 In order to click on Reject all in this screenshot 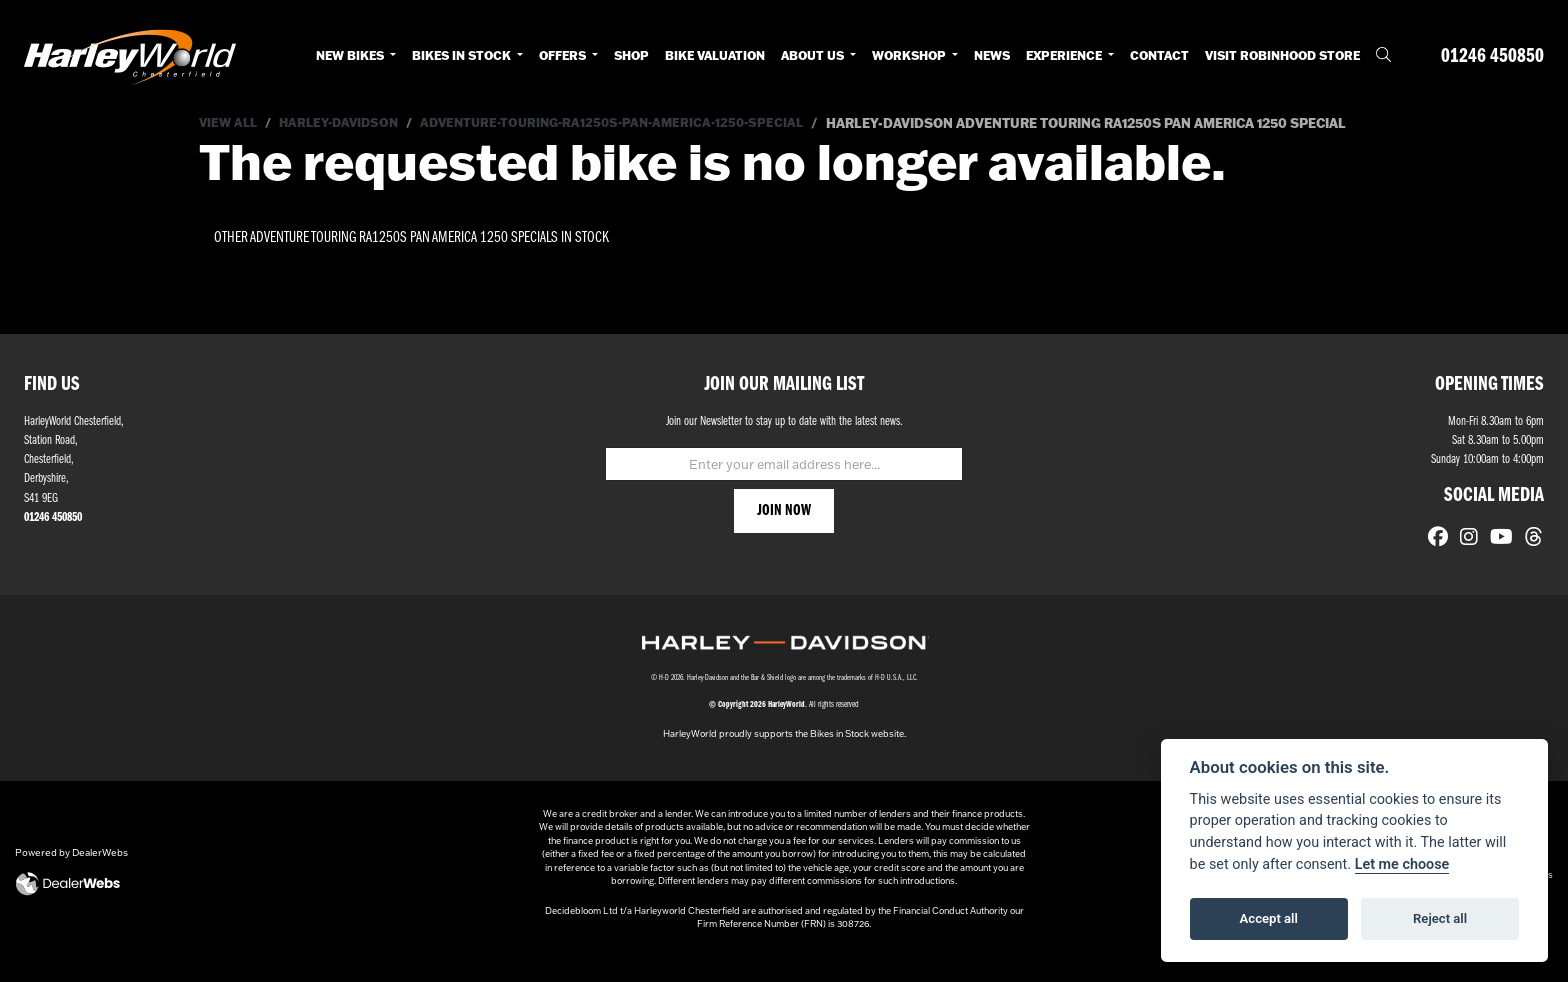, I will do `click(1440, 918)`.